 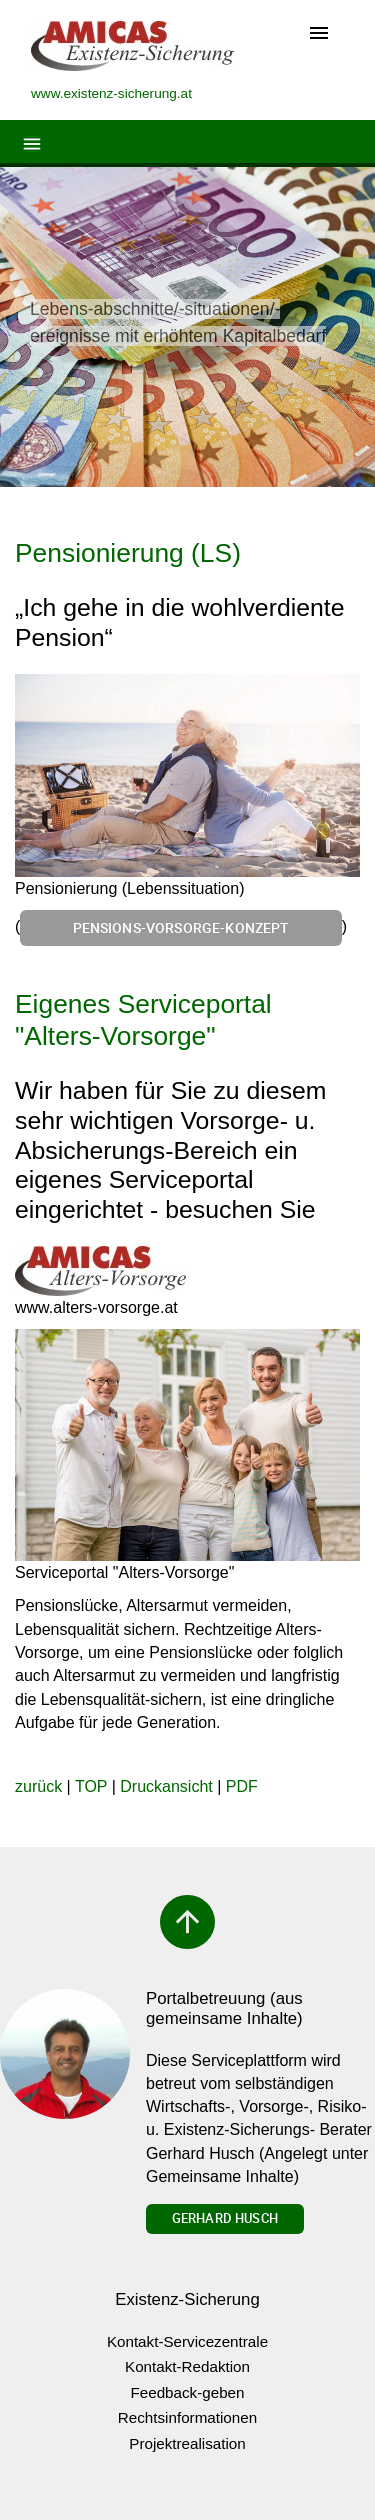 What do you see at coordinates (319, 34) in the screenshot?
I see `[Toggle navigation]` at bounding box center [319, 34].